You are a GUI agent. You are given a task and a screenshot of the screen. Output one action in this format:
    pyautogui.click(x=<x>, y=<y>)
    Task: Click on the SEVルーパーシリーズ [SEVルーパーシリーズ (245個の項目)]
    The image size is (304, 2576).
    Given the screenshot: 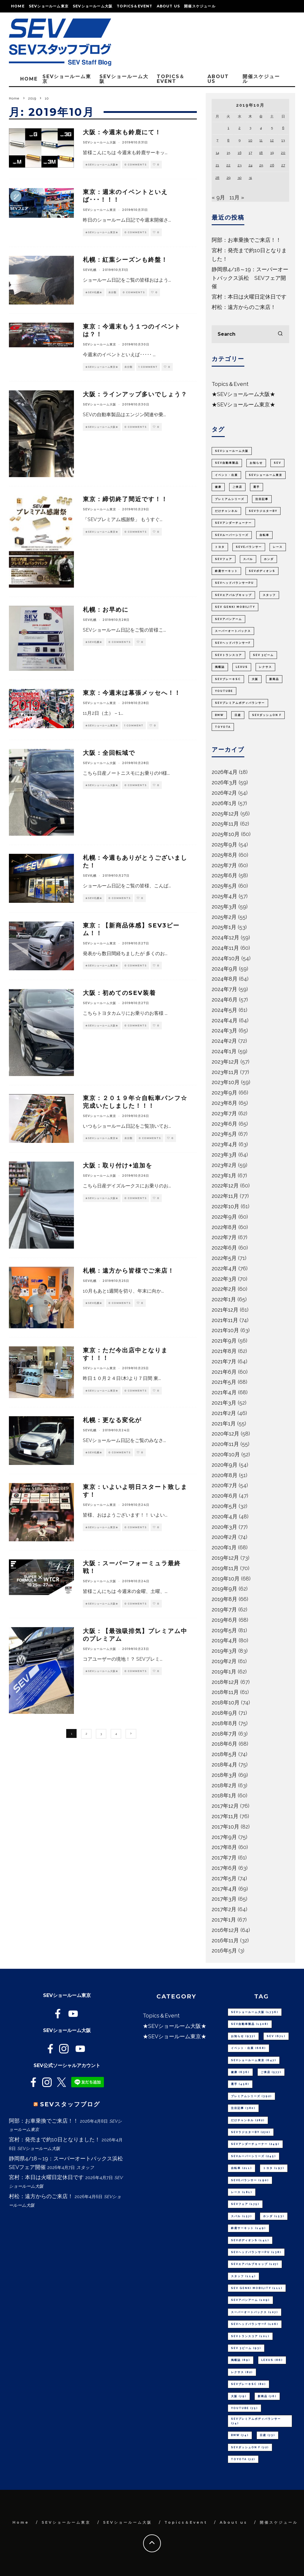 What is the action you would take?
    pyautogui.click(x=231, y=535)
    